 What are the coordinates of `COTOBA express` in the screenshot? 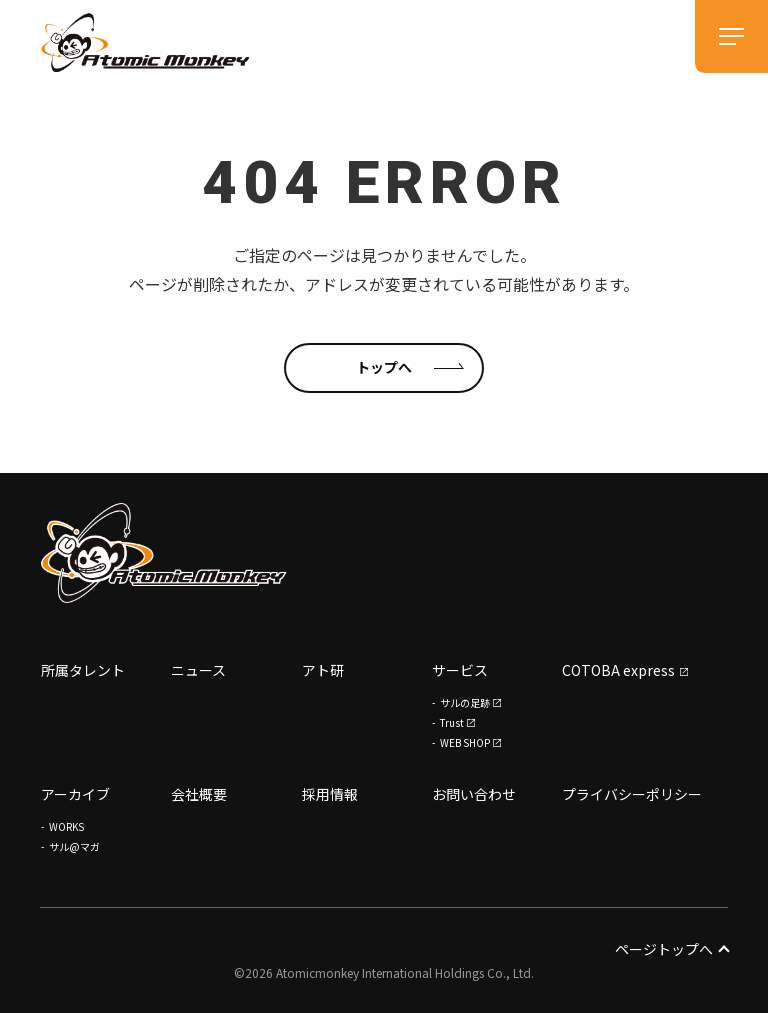 It's located at (618, 670).